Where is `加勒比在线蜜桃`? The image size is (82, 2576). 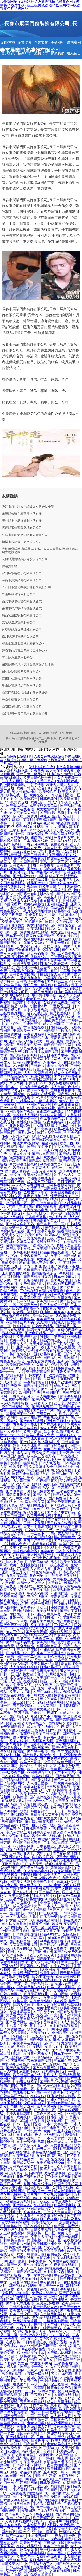 加勒比在线蜜桃 is located at coordinates (59, 1470).